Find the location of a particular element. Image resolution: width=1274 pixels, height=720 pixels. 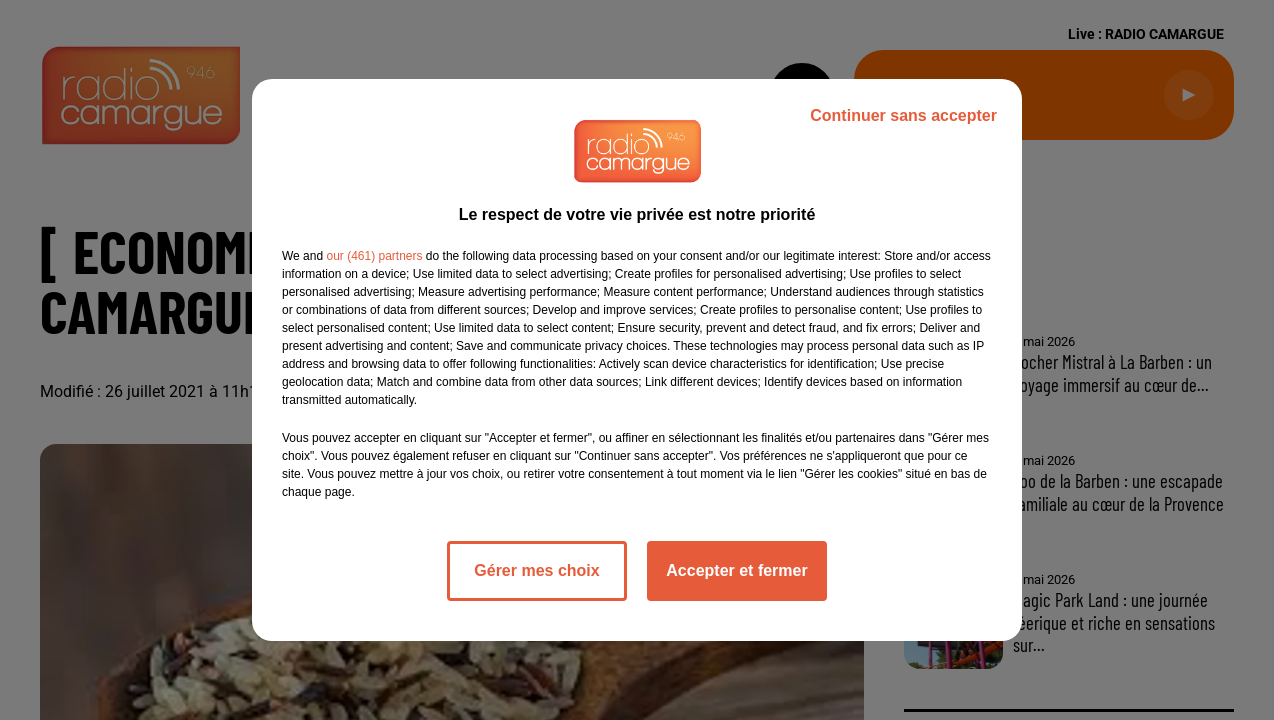

our (461) partners [button] is located at coordinates (374, 256).